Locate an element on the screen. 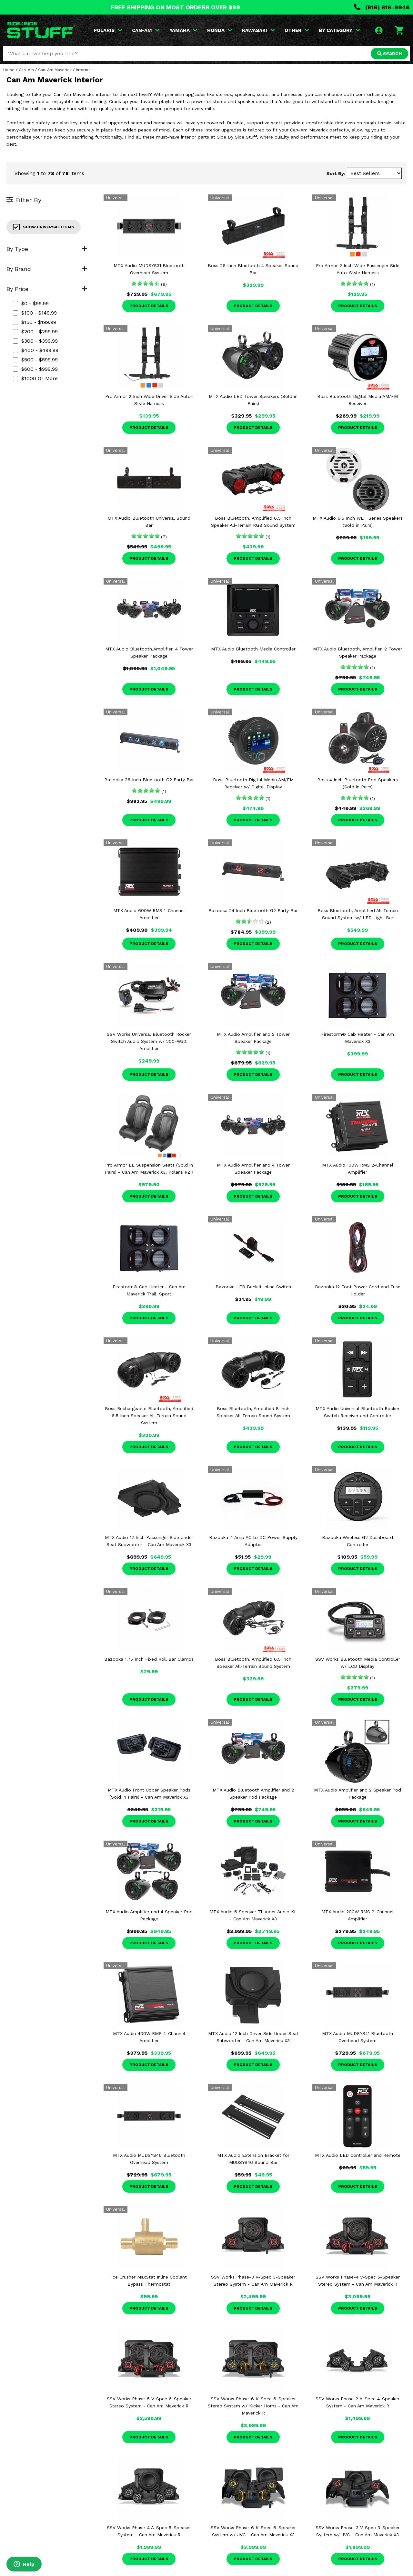 The image size is (413, 2576). MTX Audio Bluetooth,Amplifier, 4 Tower Speaker Package is located at coordinates (149, 652).